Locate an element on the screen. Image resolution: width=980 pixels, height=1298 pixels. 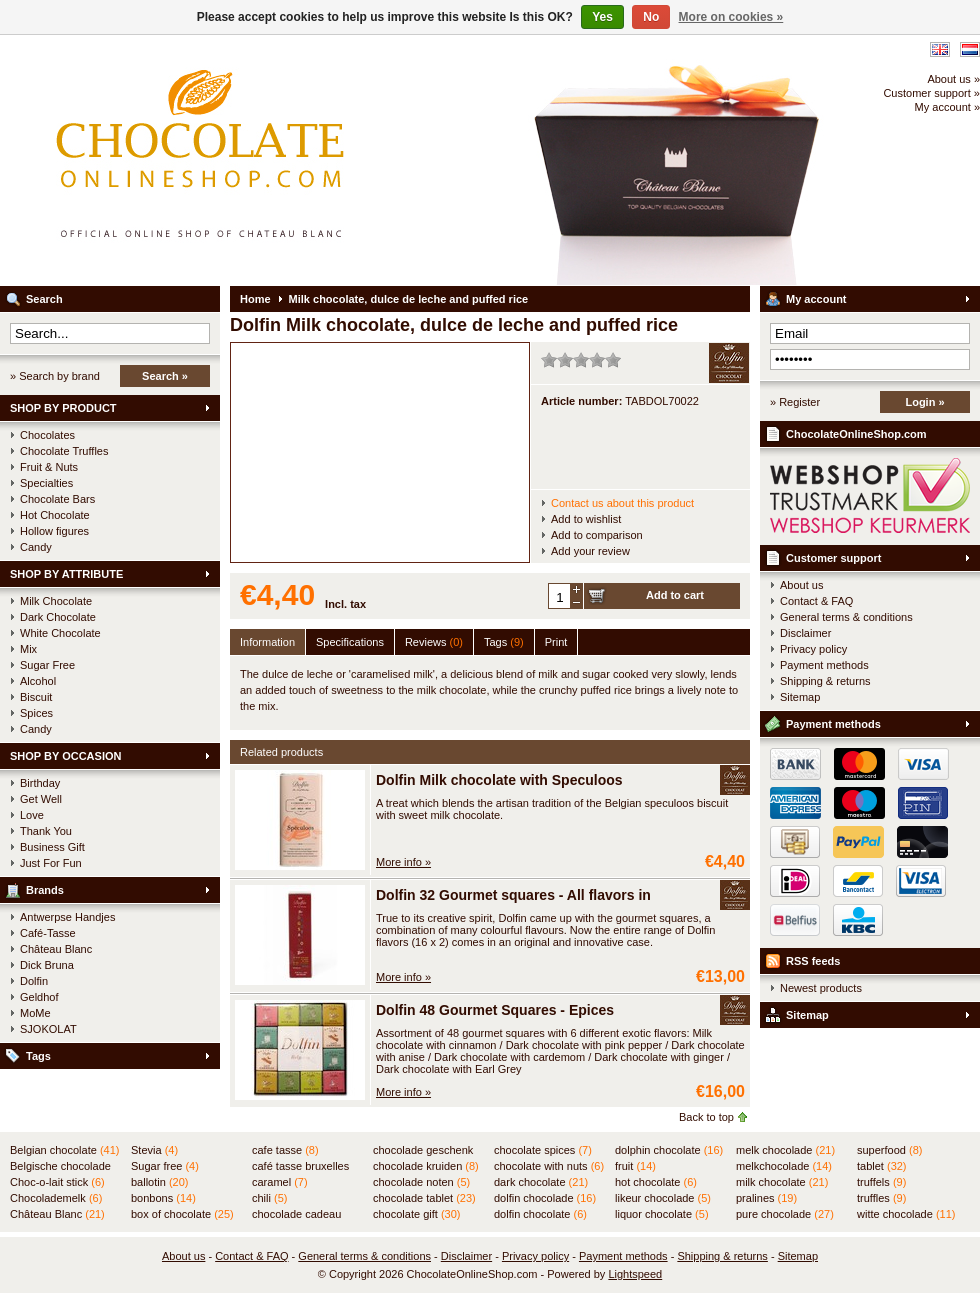
Chocolate Bars is located at coordinates (57, 499).